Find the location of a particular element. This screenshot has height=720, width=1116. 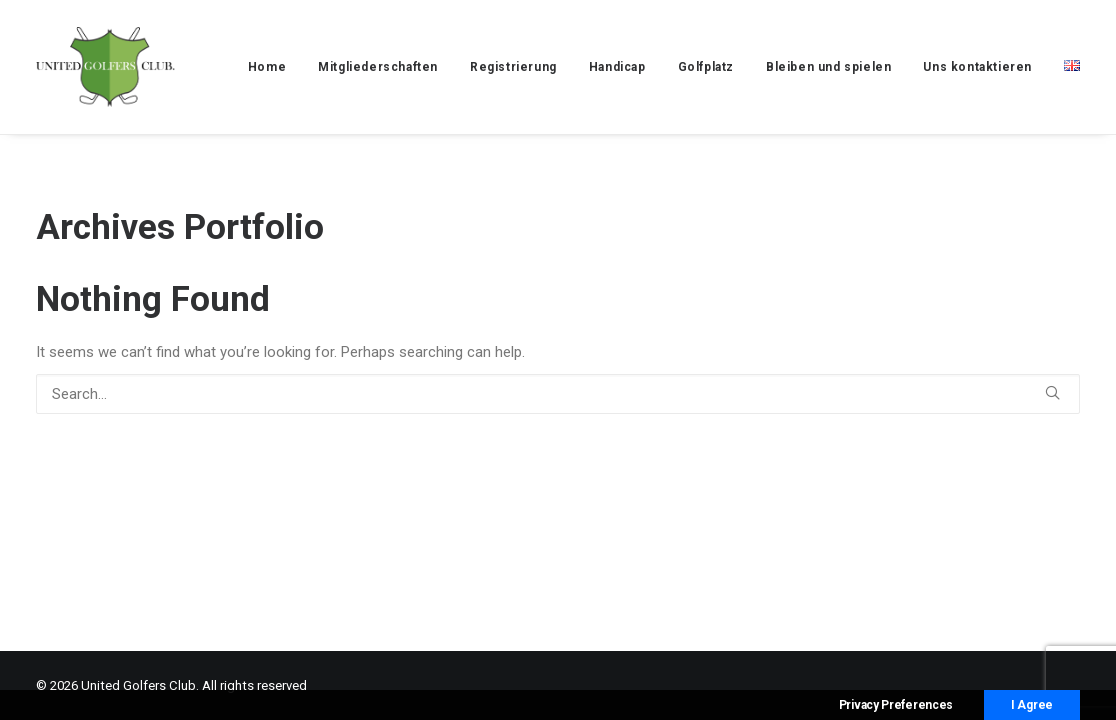

Uns kontaktieren is located at coordinates (977, 67).